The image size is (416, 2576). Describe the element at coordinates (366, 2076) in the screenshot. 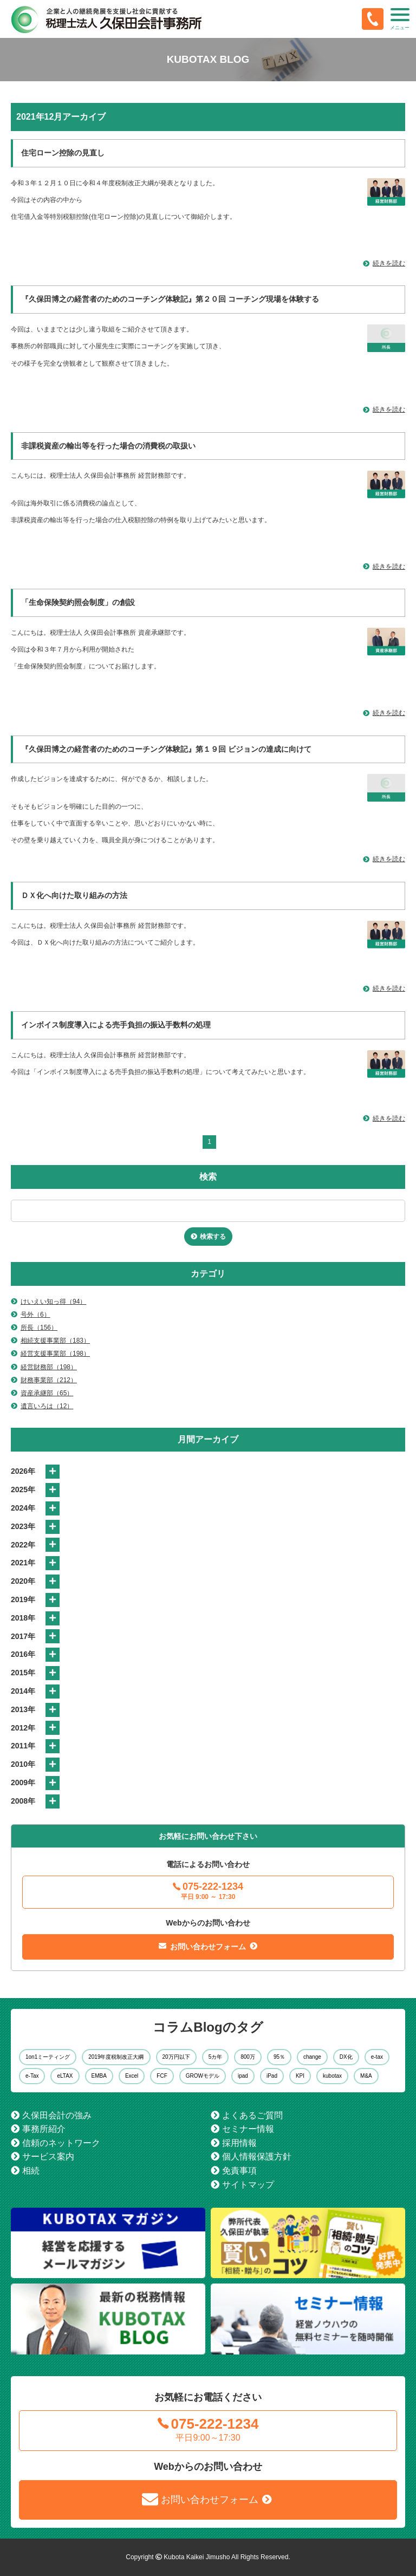

I see `M&A` at that location.